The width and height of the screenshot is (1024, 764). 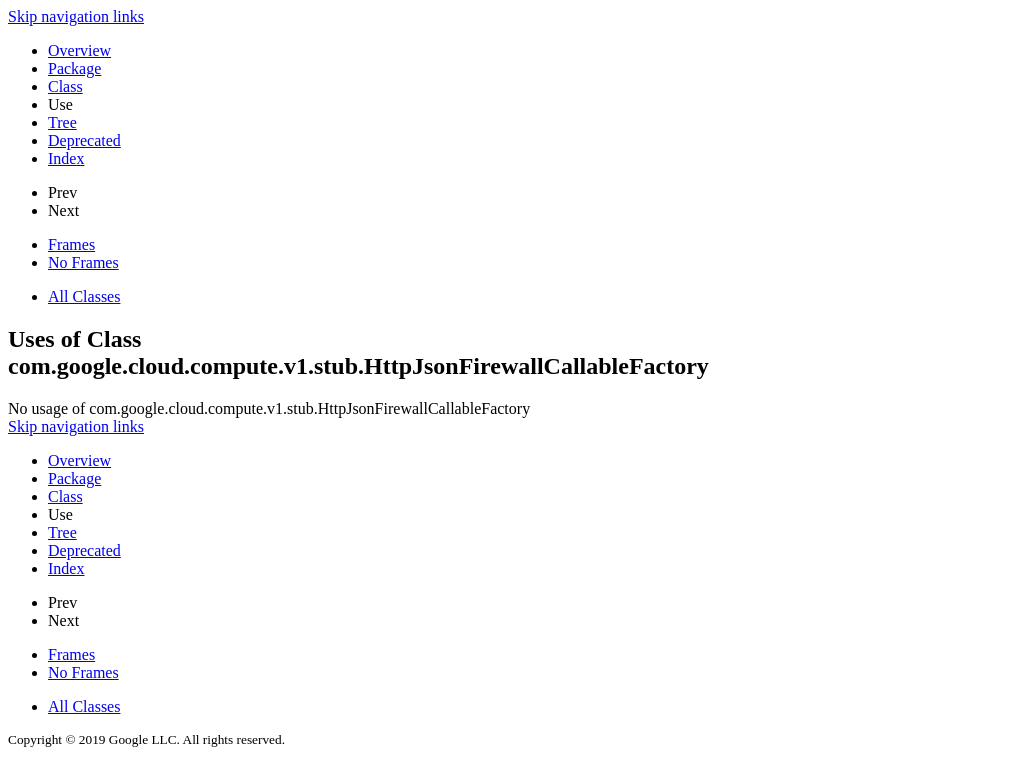 What do you see at coordinates (76, 16) in the screenshot?
I see `Skip navigation links` at bounding box center [76, 16].